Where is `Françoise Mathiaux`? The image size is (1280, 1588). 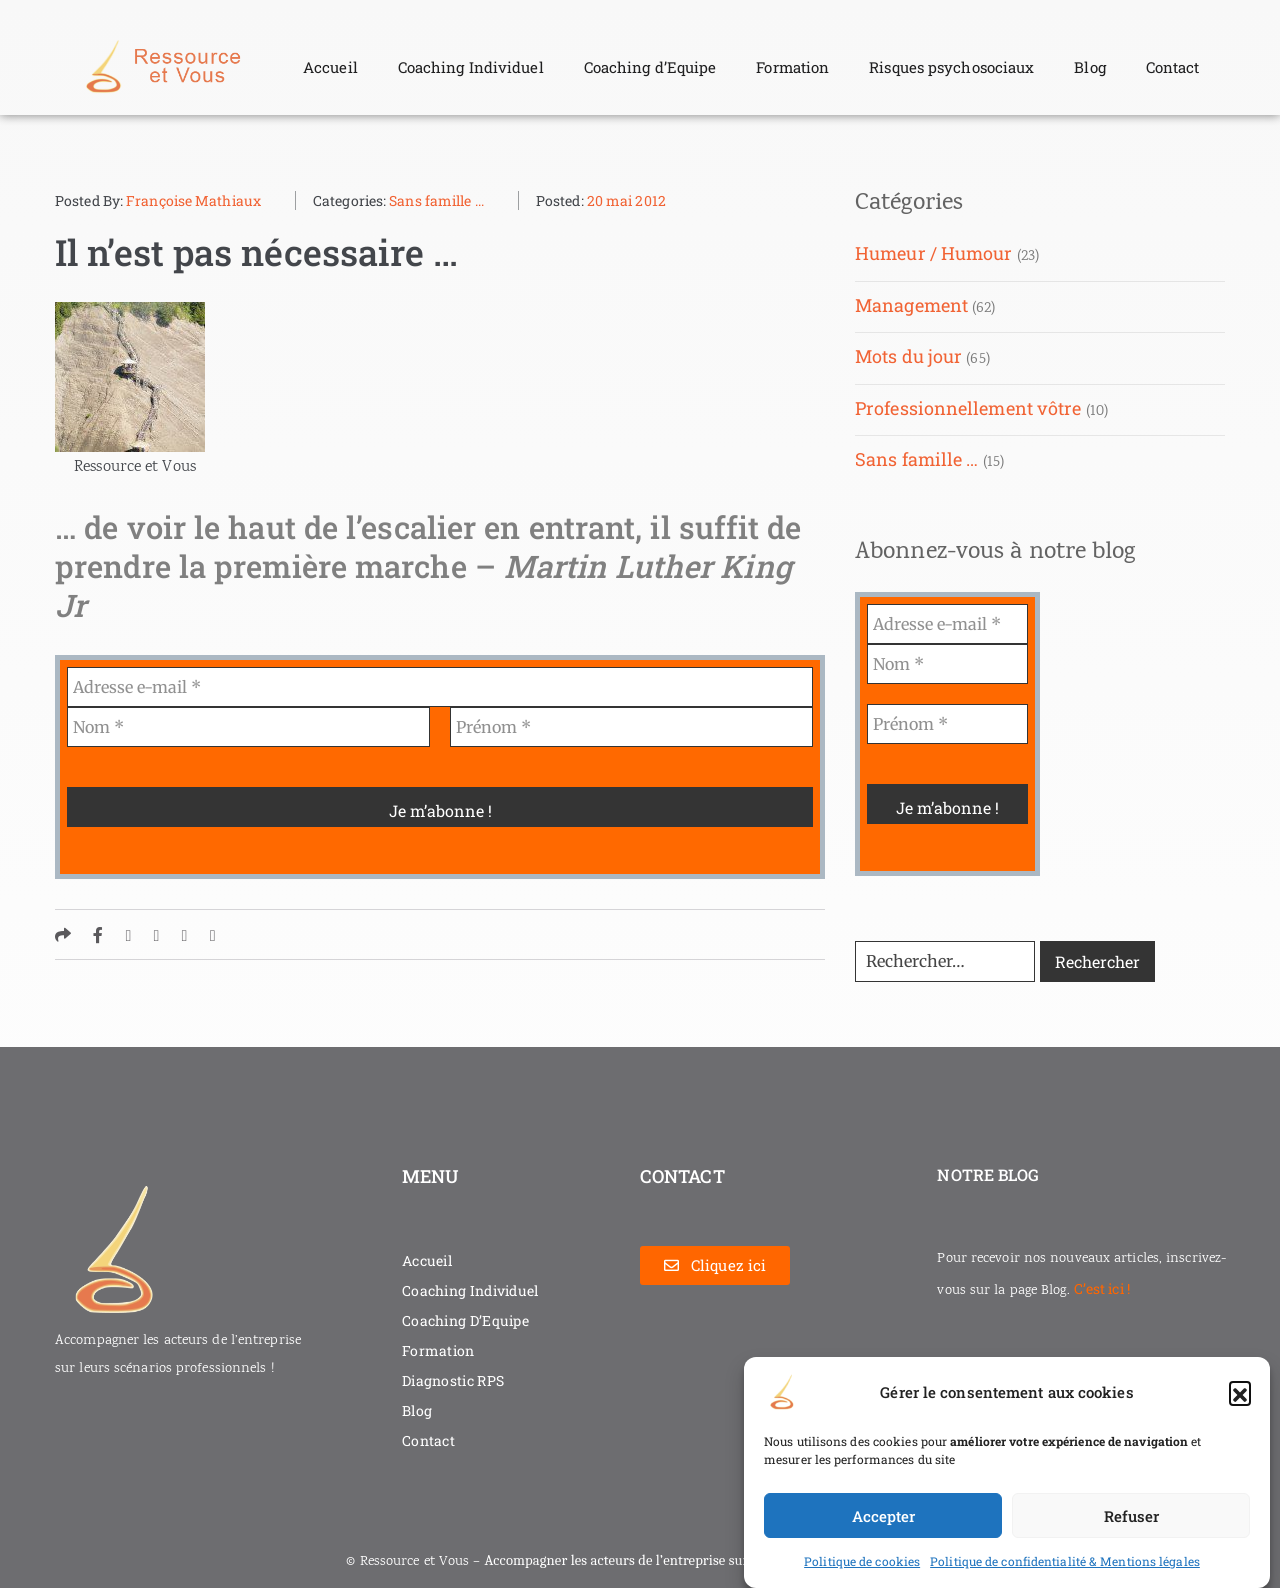
Françoise Mathiaux is located at coordinates (193, 200).